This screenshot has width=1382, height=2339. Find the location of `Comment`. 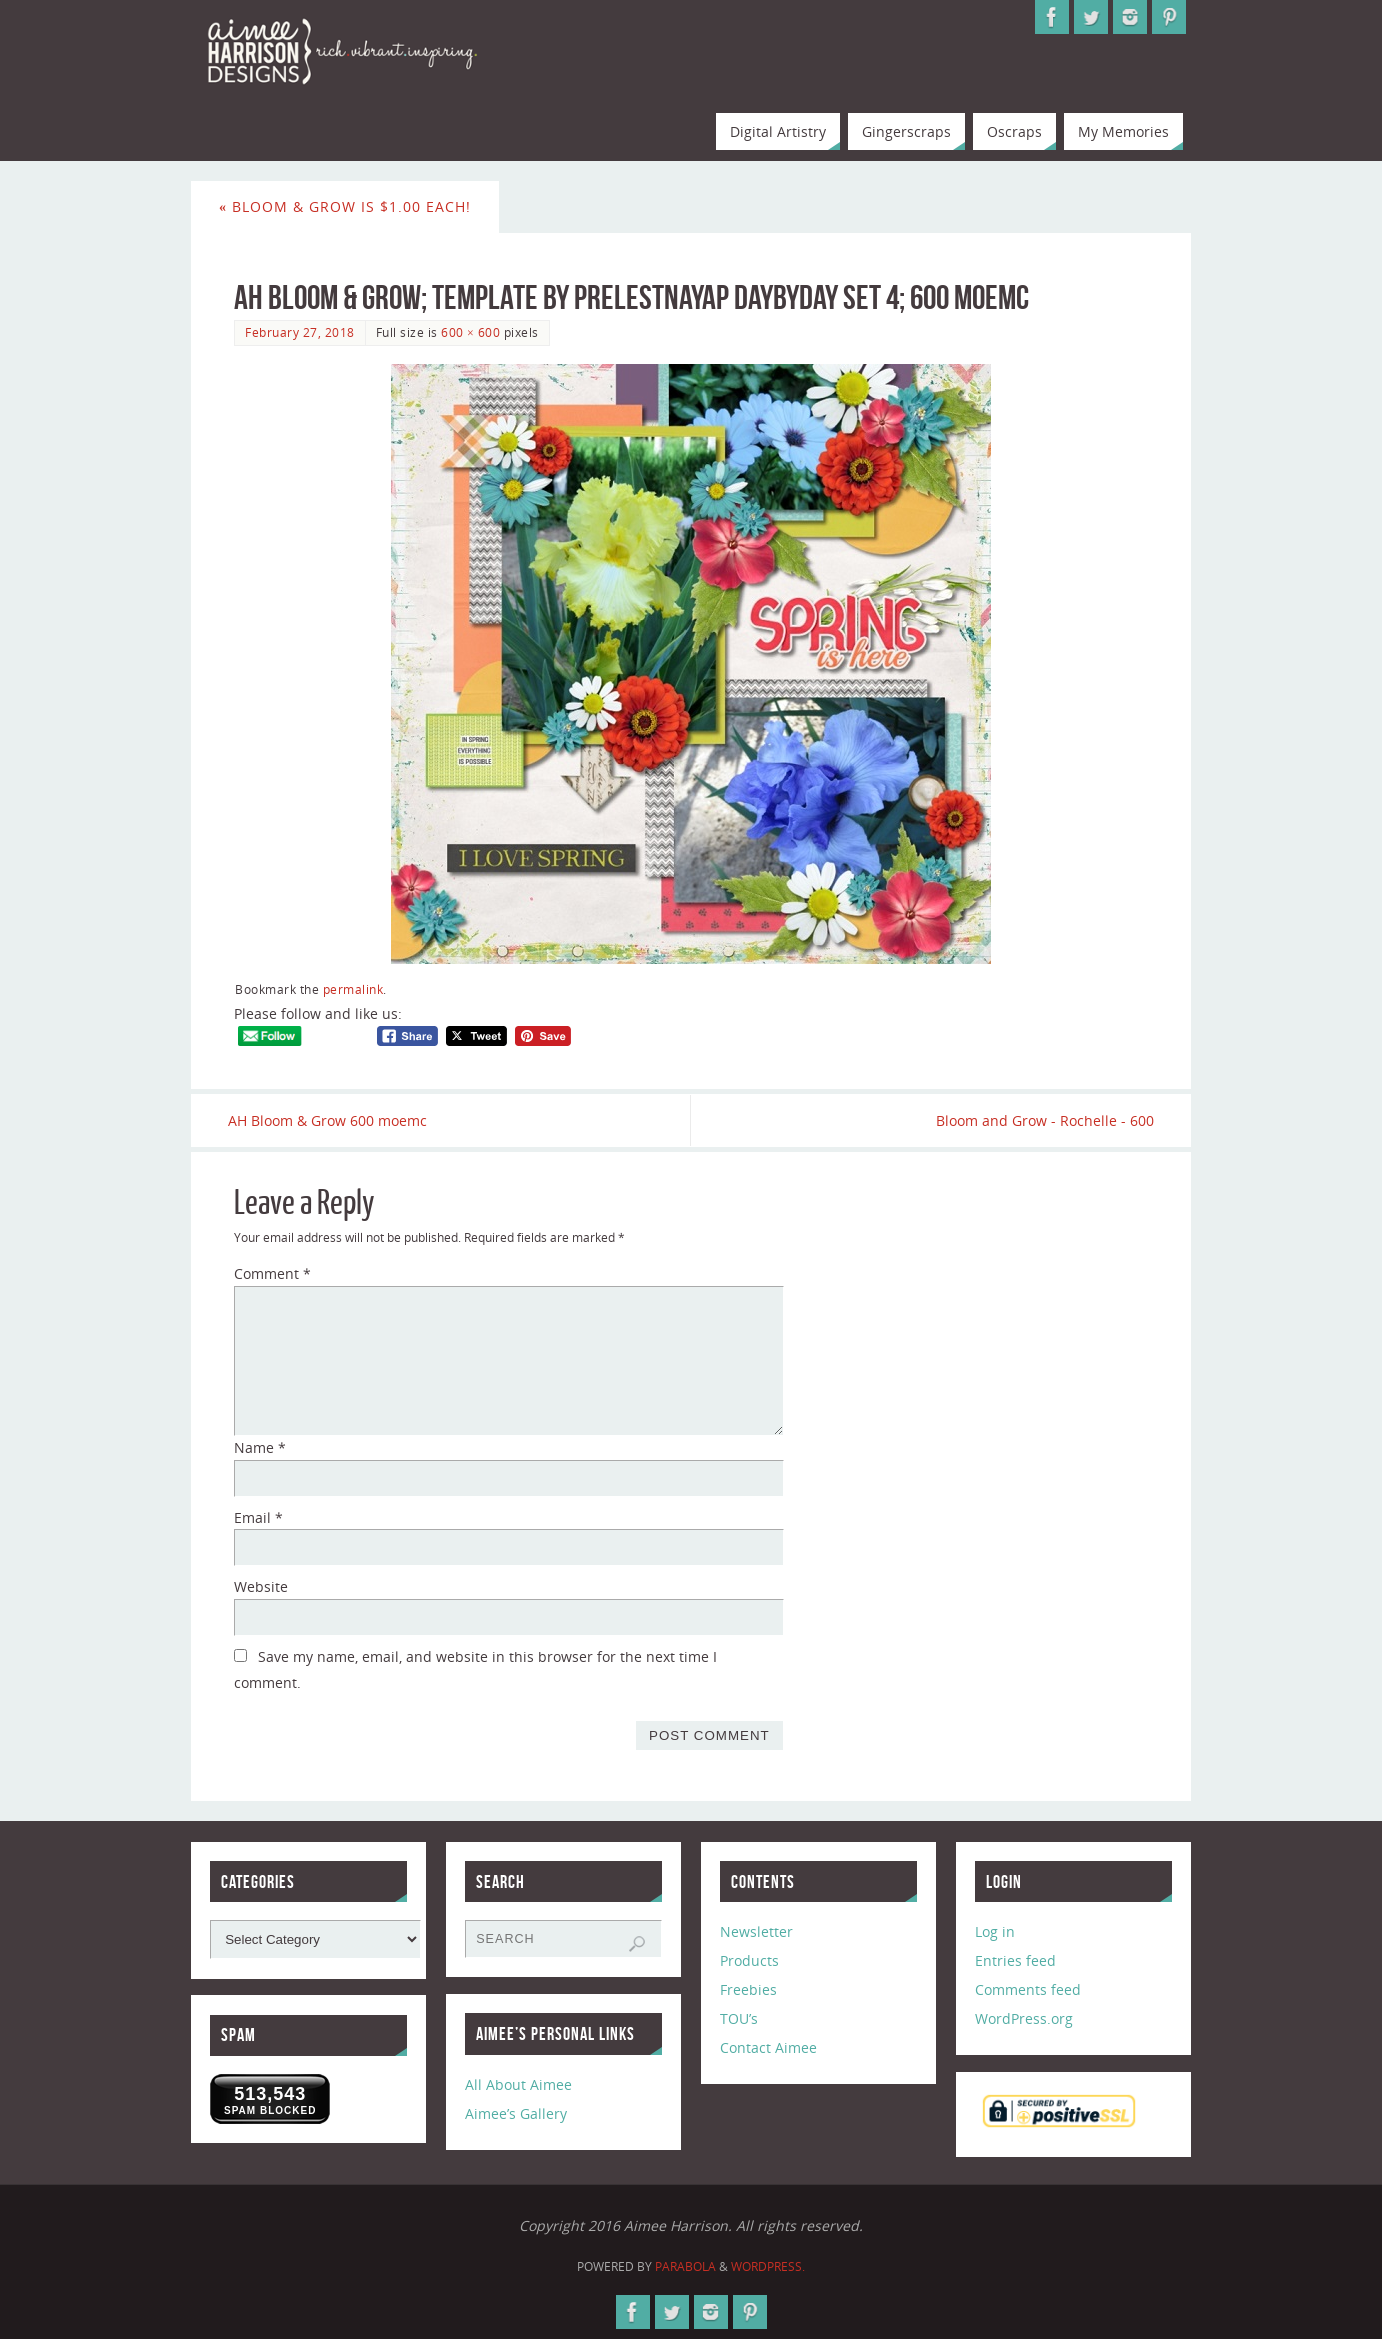

Comment is located at coordinates (272, 1274).